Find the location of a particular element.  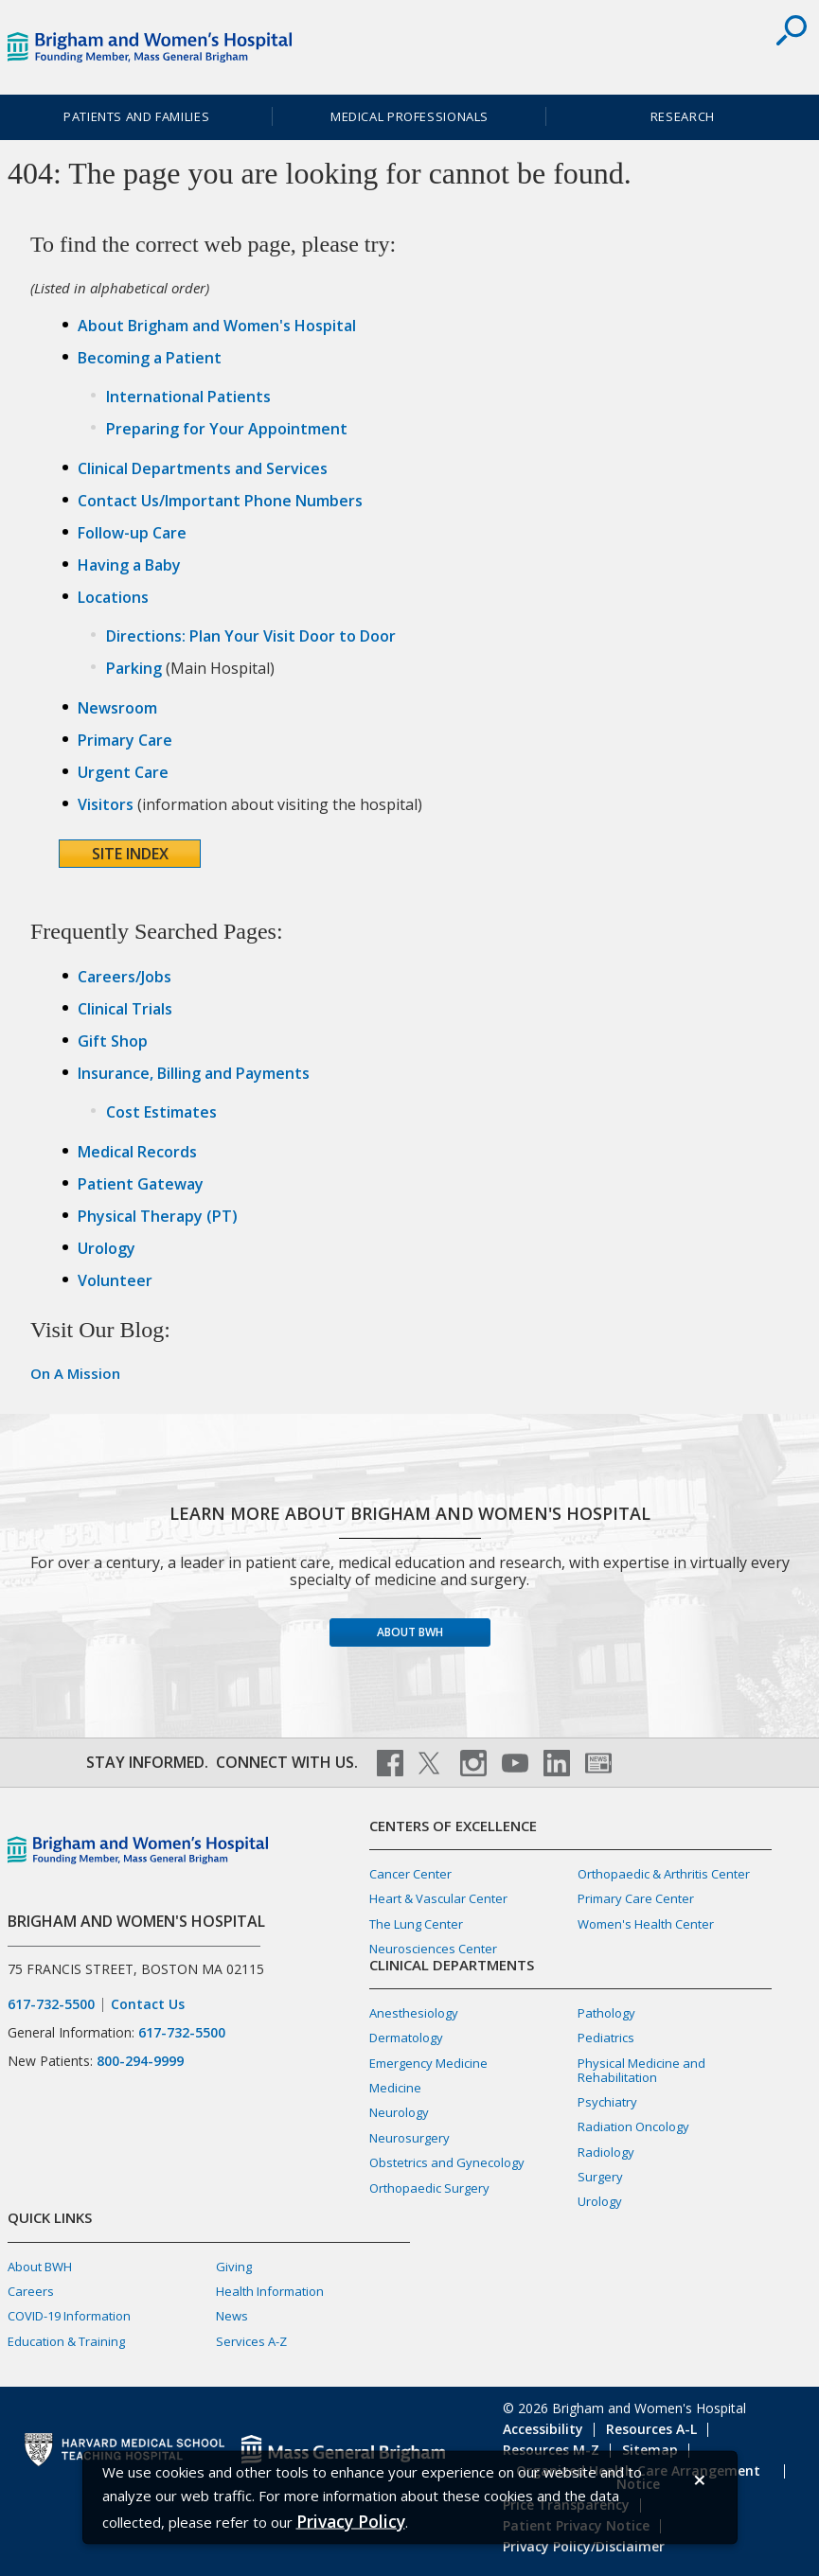

Parking is located at coordinates (134, 668).